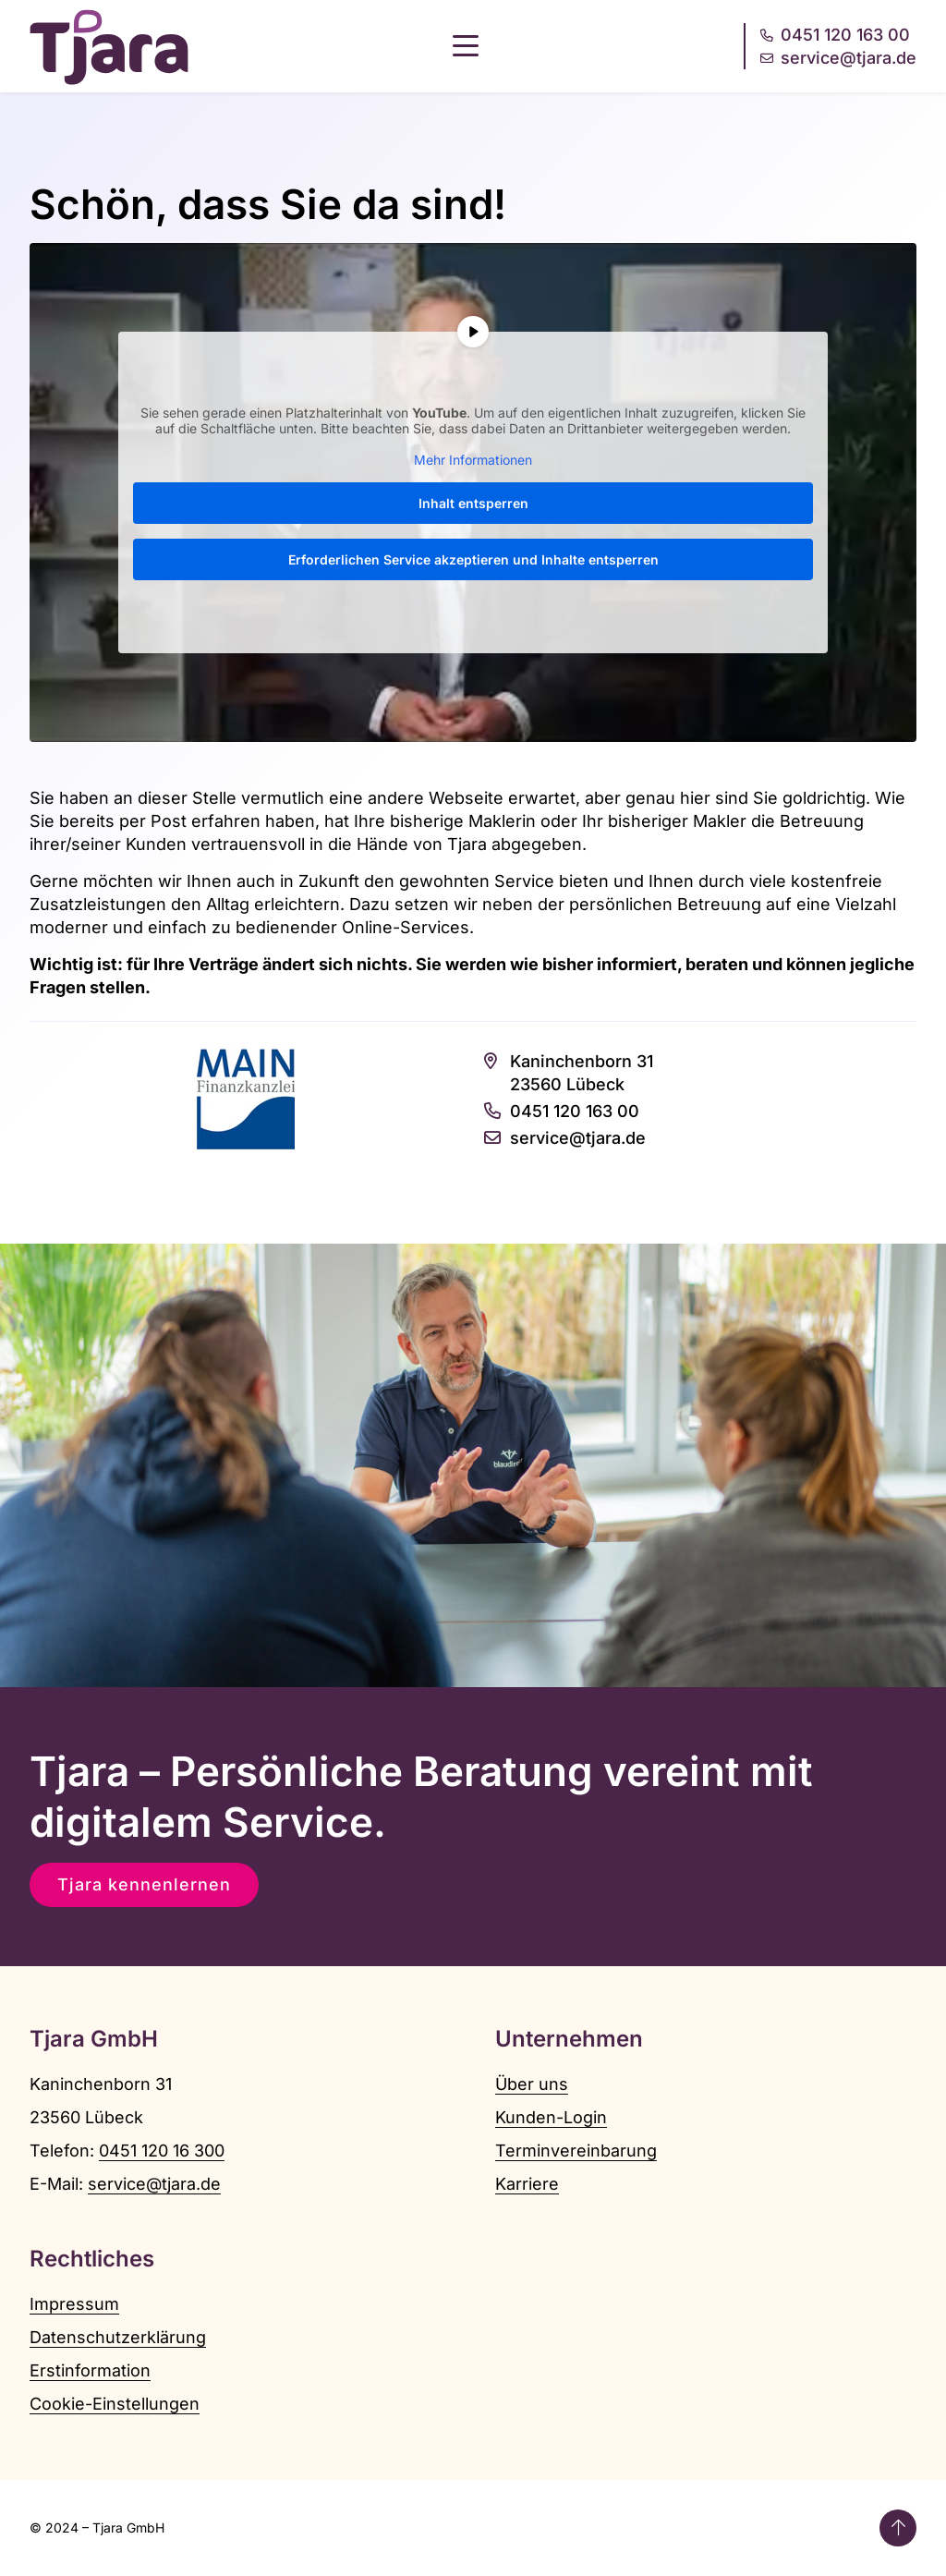  What do you see at coordinates (531, 2084) in the screenshot?
I see `Über uns` at bounding box center [531, 2084].